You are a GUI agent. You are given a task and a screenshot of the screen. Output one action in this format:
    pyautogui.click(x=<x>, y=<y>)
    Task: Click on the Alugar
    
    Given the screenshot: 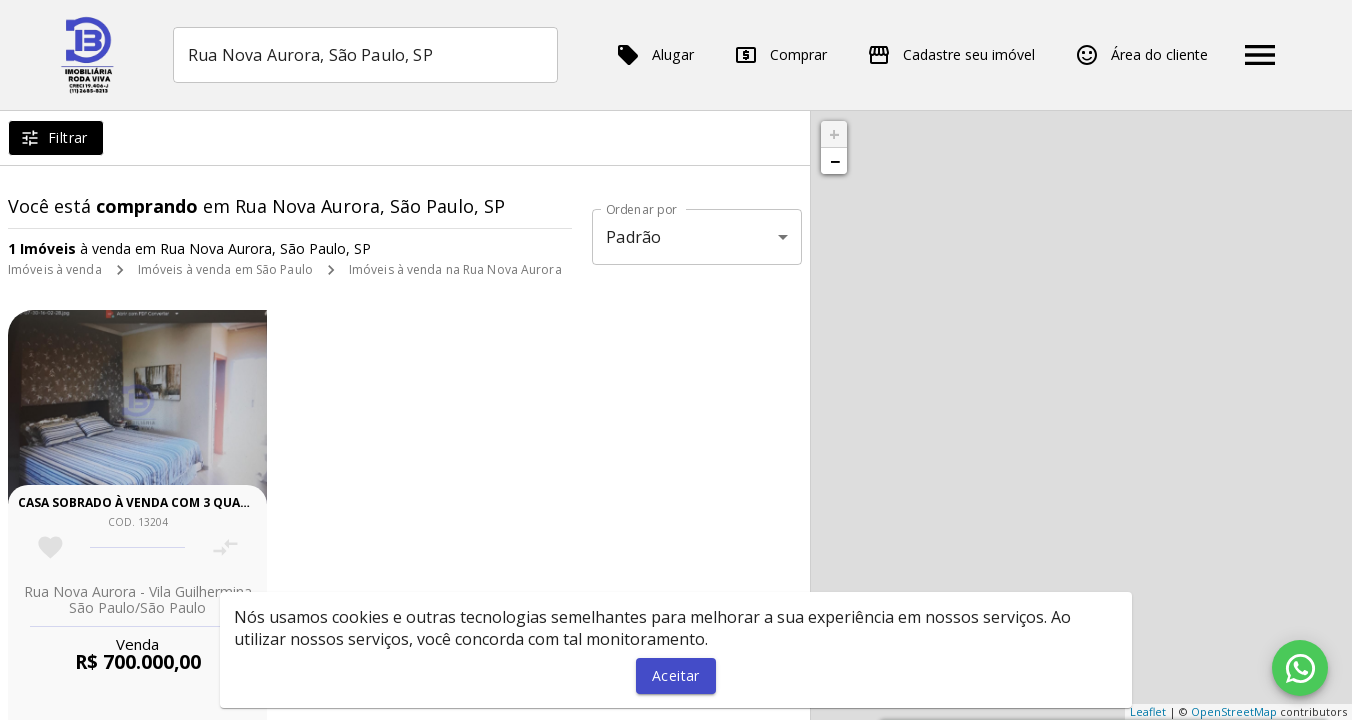 What is the action you would take?
    pyautogui.click(x=655, y=55)
    